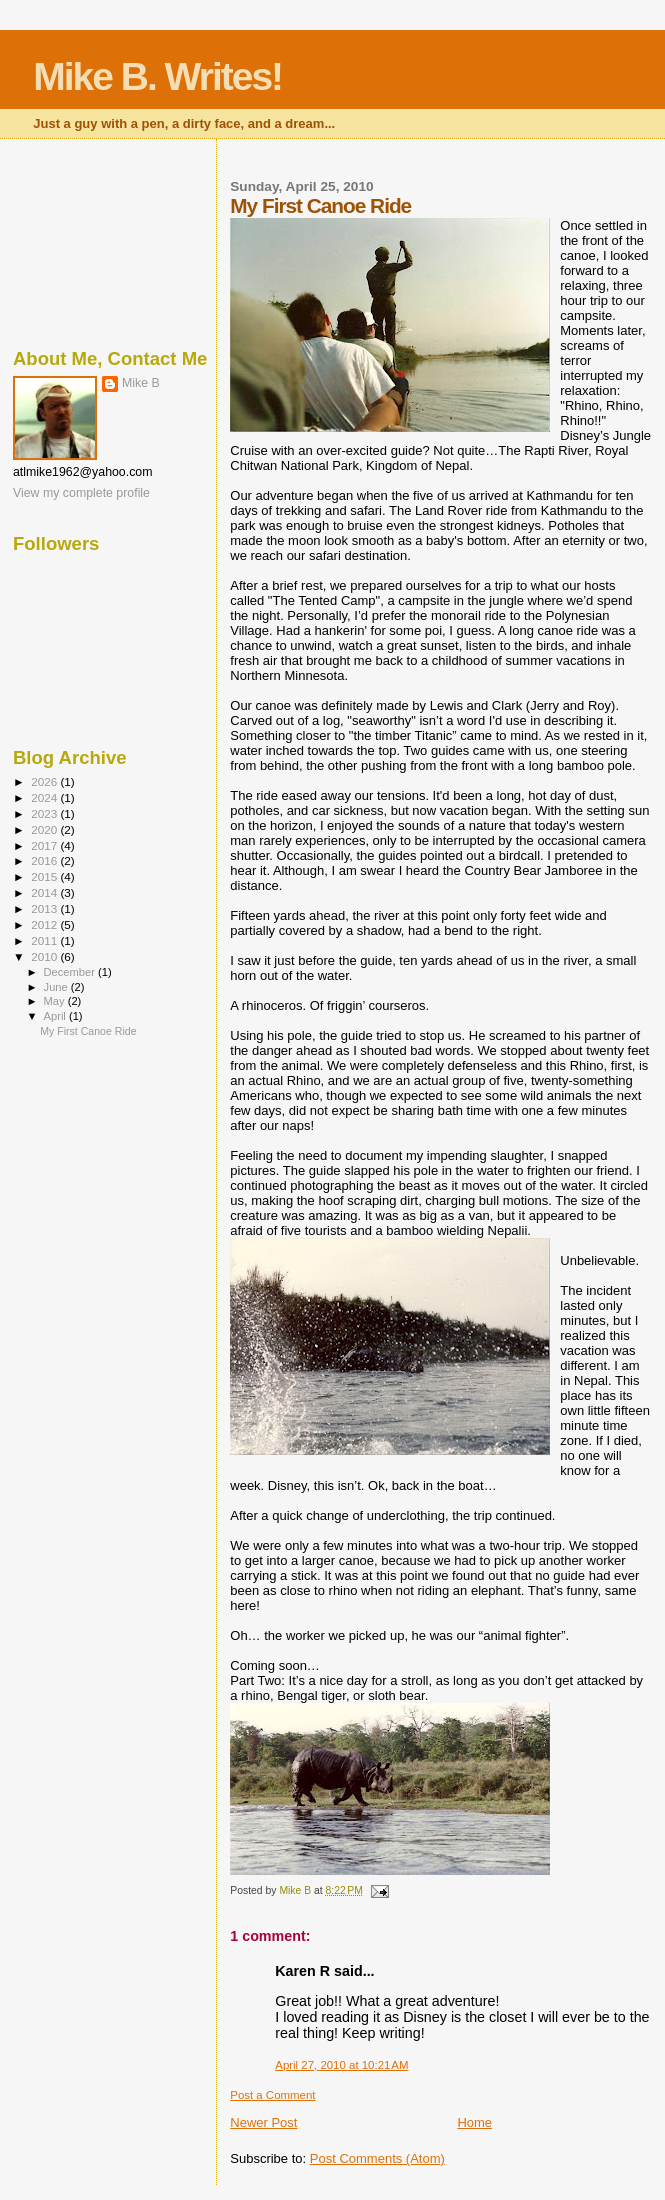 This screenshot has width=665, height=2200. What do you see at coordinates (81, 493) in the screenshot?
I see `View my complete profile` at bounding box center [81, 493].